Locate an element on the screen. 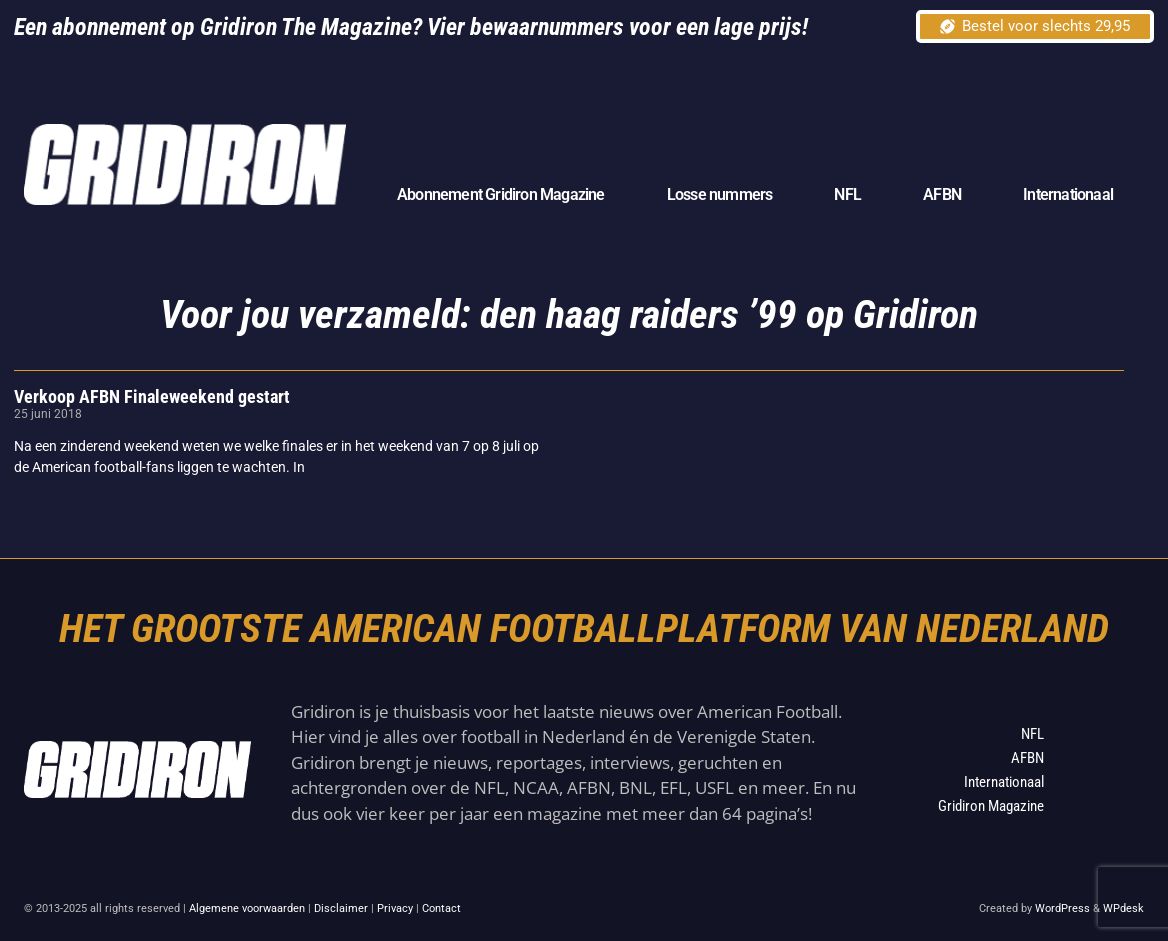  AFBN is located at coordinates (942, 194).